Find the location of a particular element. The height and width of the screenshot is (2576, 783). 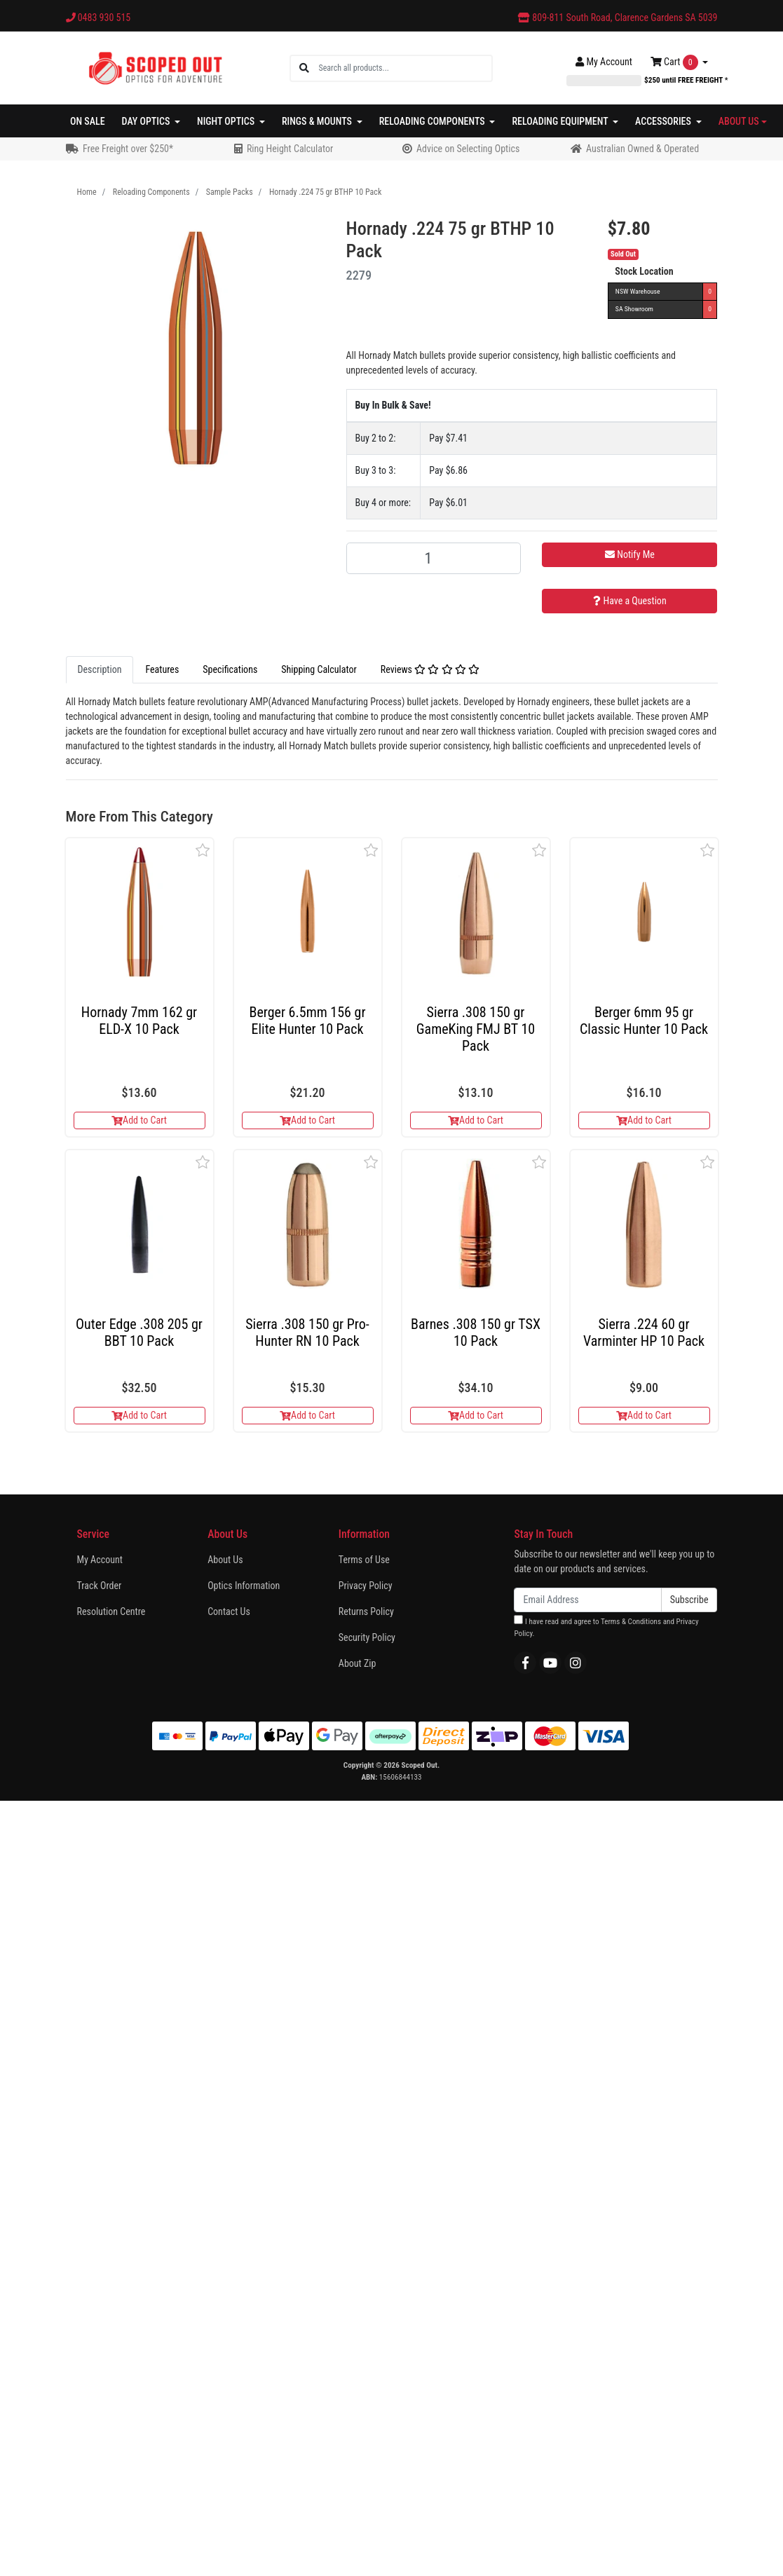

Rings & Mounts [button] is located at coordinates (318, 121).